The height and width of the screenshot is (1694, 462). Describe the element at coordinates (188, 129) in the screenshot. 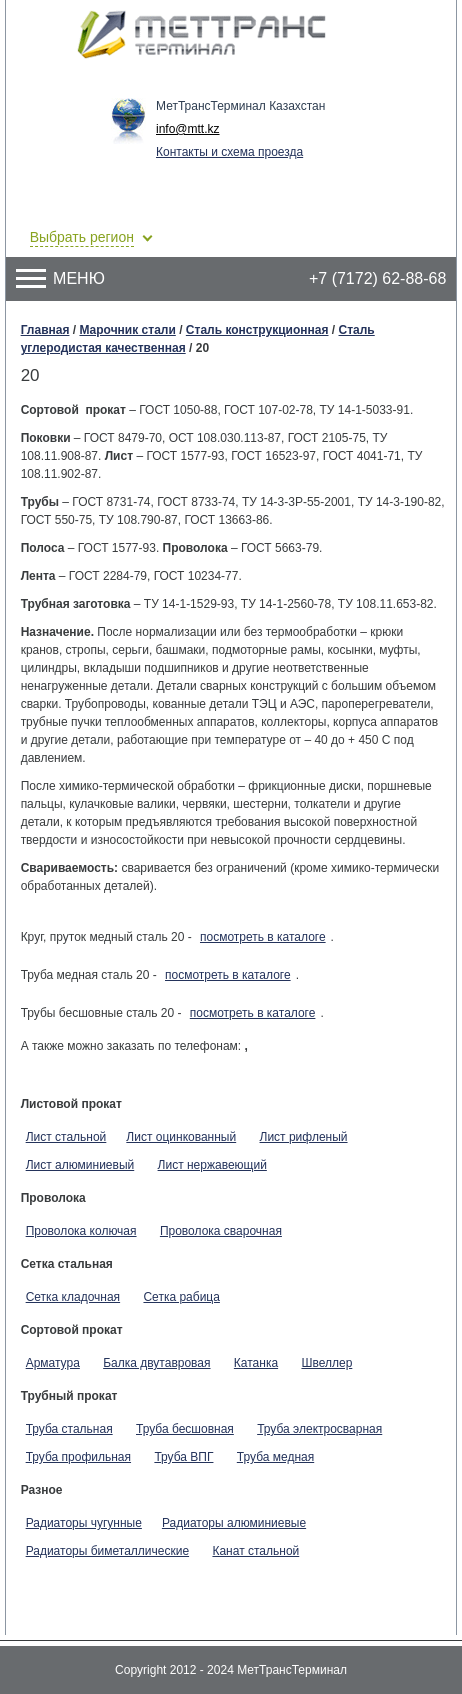

I see `info@mtt.kz` at that location.